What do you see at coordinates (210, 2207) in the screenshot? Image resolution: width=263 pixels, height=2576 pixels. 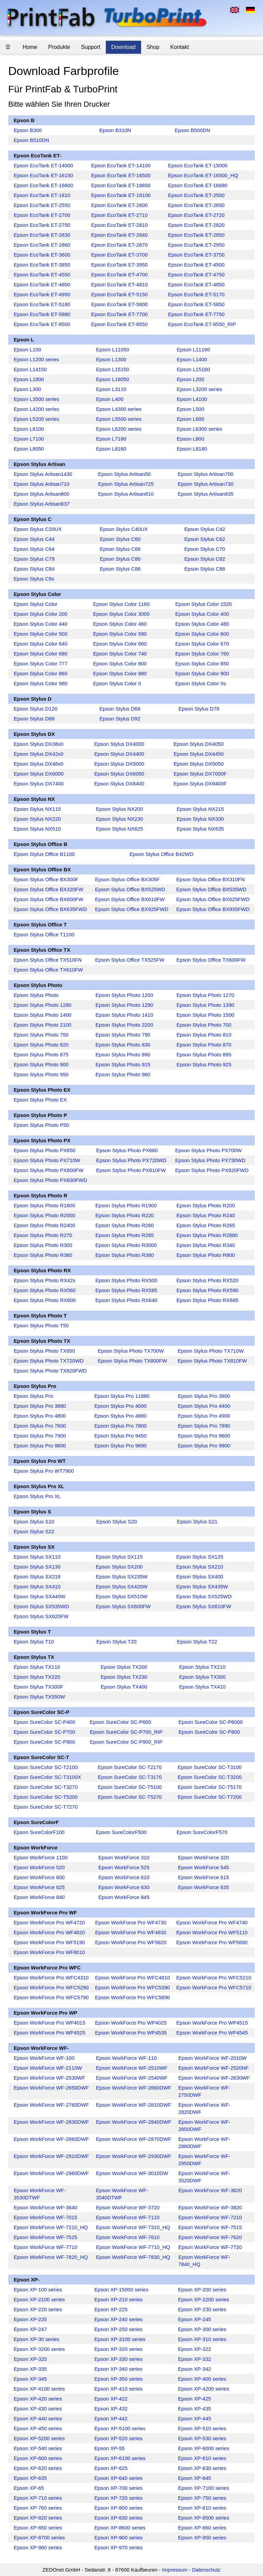 I see `Epson WorkForce WF-3820` at bounding box center [210, 2207].